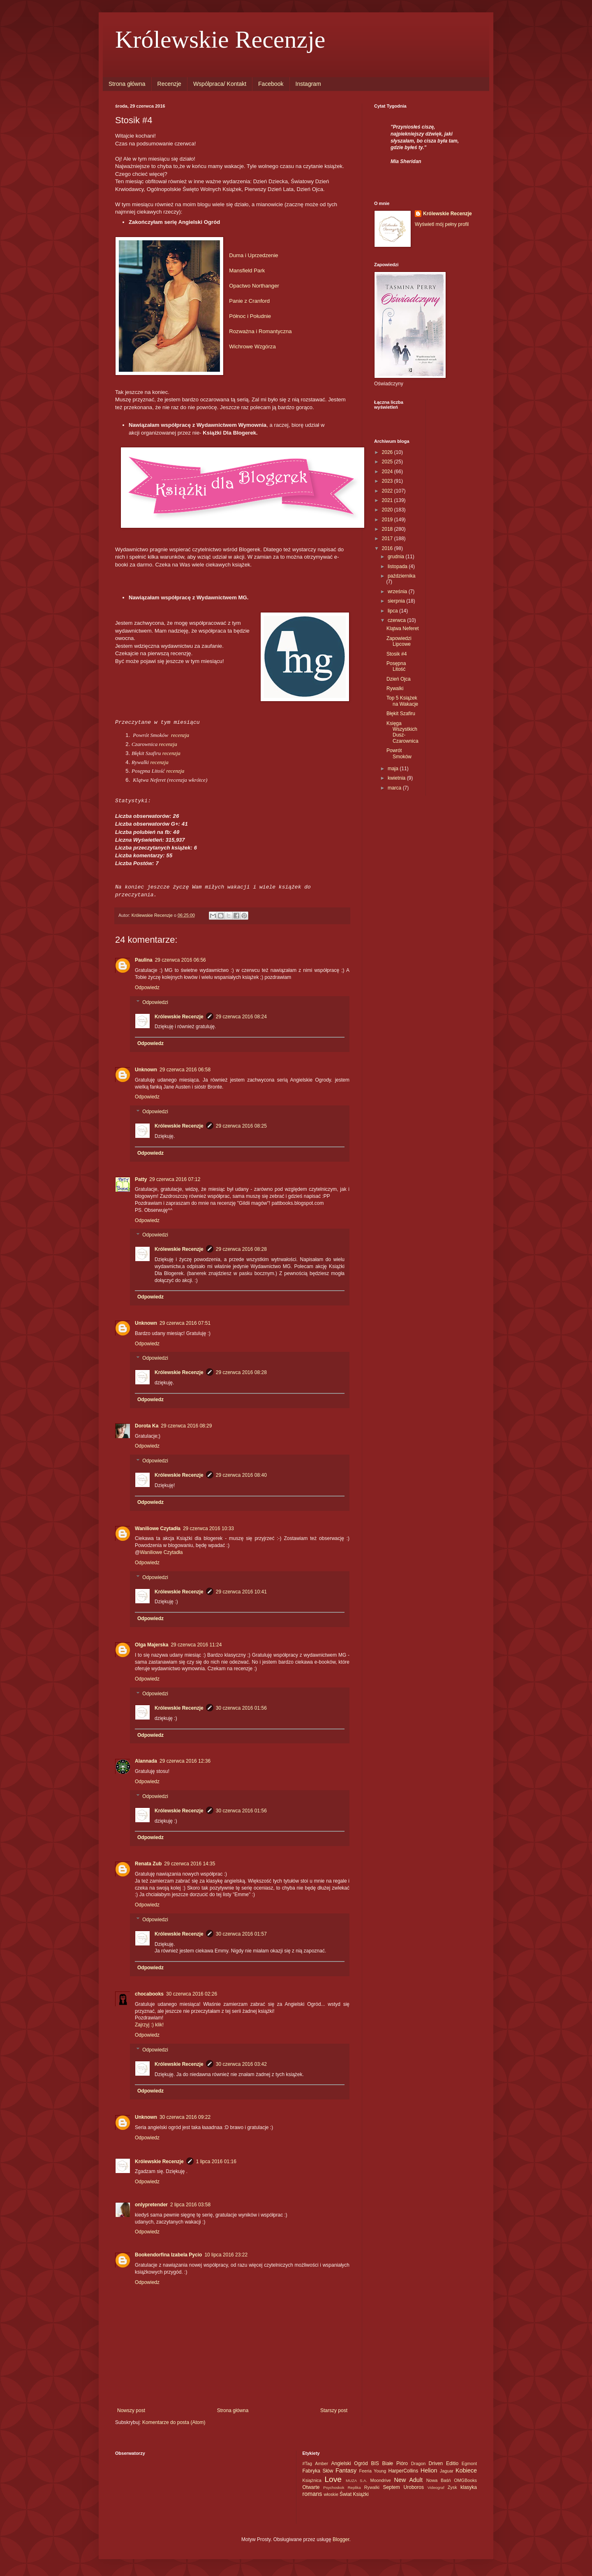 The image size is (592, 2576). I want to click on chocabooks, so click(149, 1994).